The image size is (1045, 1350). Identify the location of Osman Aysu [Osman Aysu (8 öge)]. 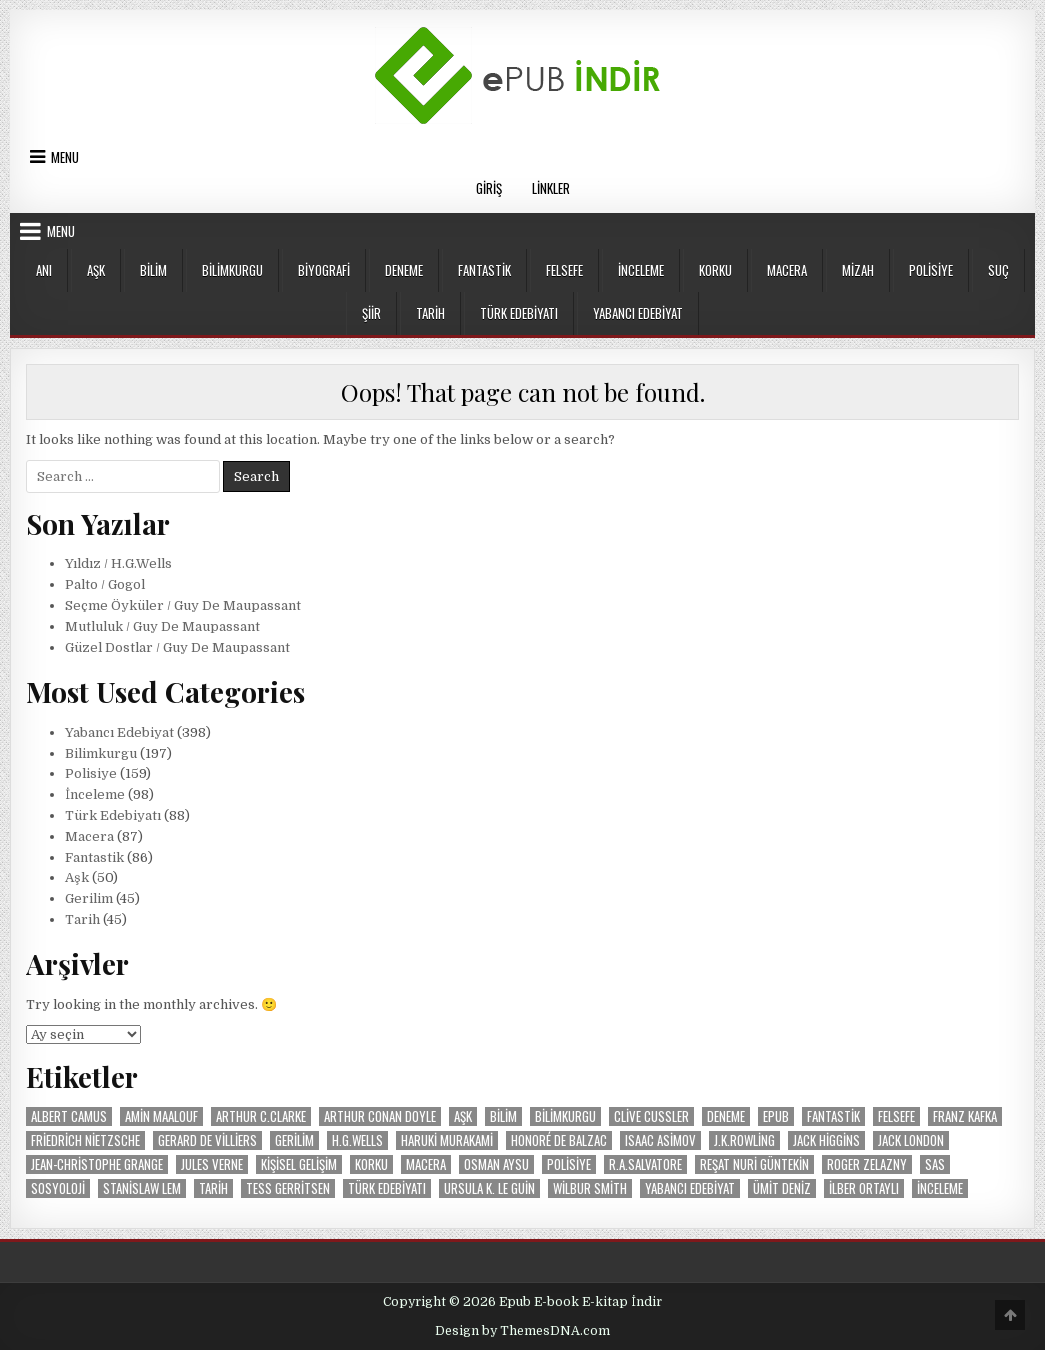
(496, 1164).